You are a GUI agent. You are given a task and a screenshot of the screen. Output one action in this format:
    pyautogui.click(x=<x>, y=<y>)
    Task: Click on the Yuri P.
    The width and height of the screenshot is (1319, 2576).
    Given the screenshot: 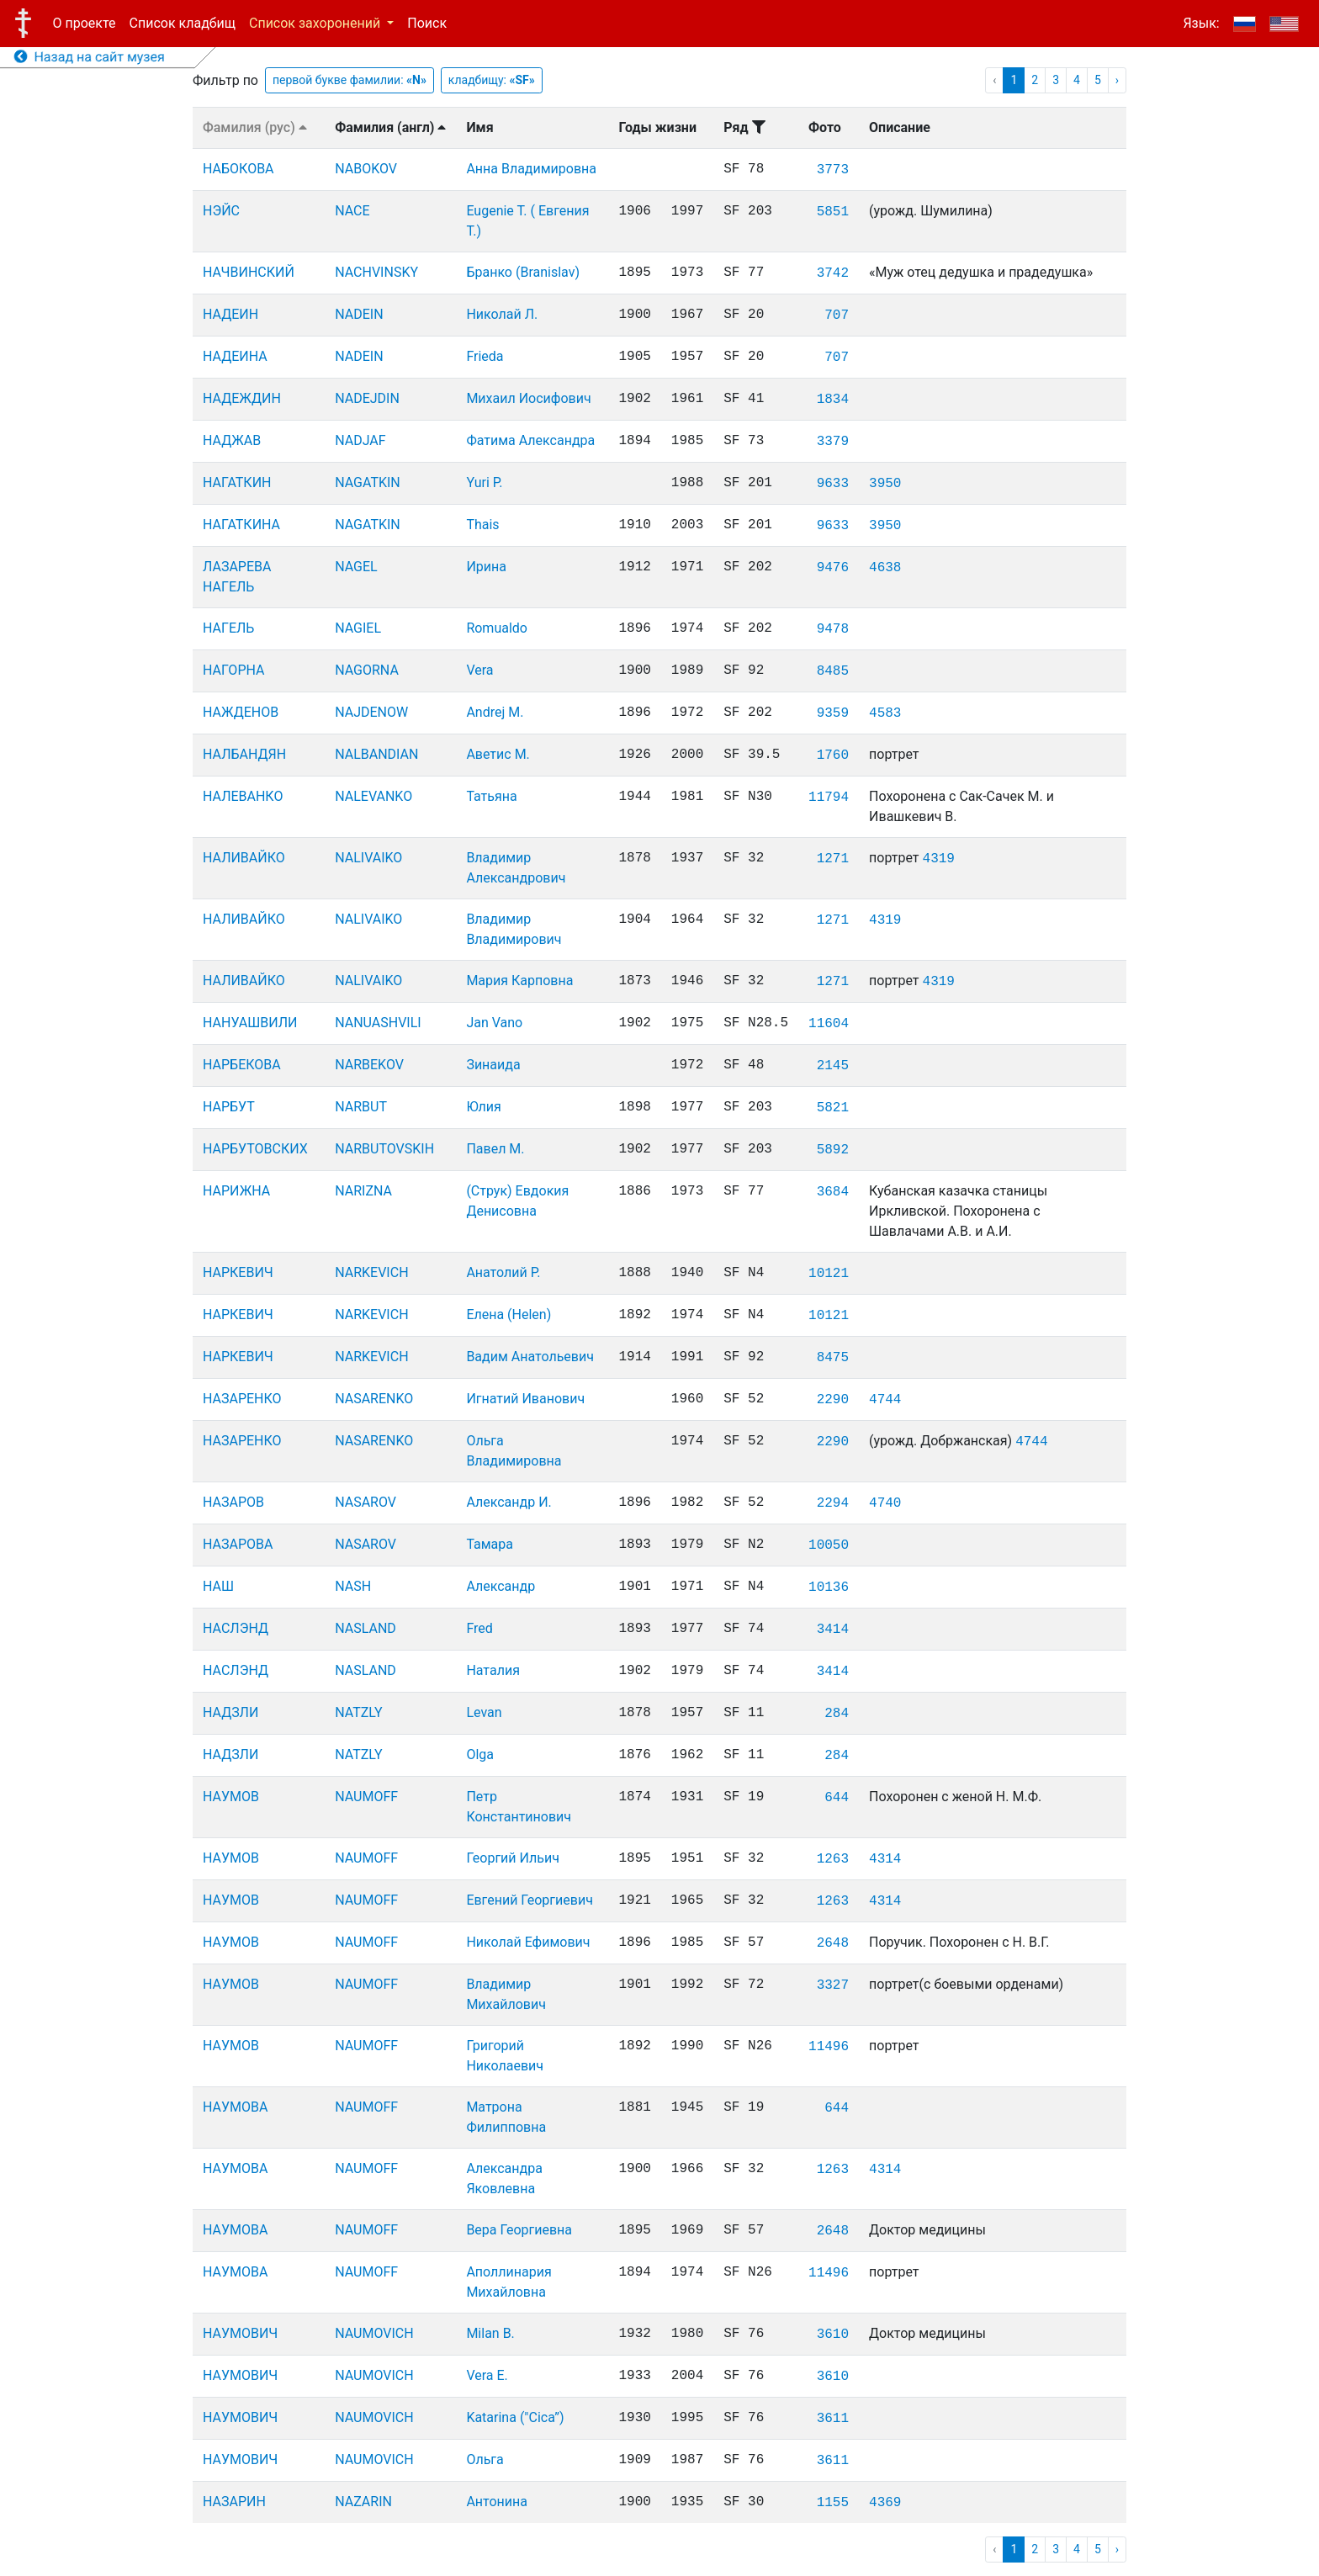 What is the action you would take?
    pyautogui.click(x=484, y=482)
    